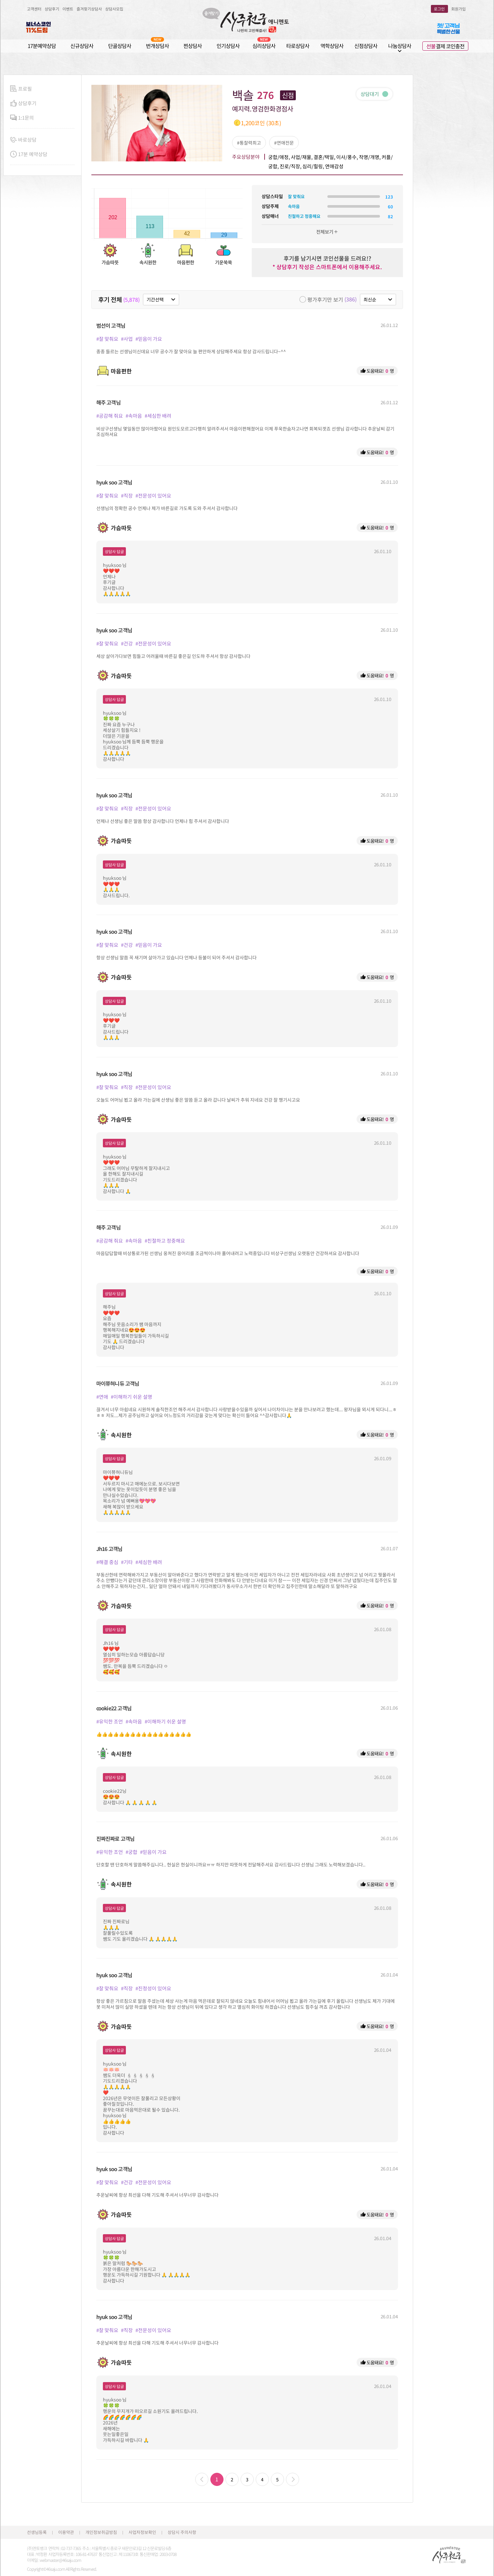 Image resolution: width=494 pixels, height=2576 pixels. I want to click on 고객센터, so click(34, 9).